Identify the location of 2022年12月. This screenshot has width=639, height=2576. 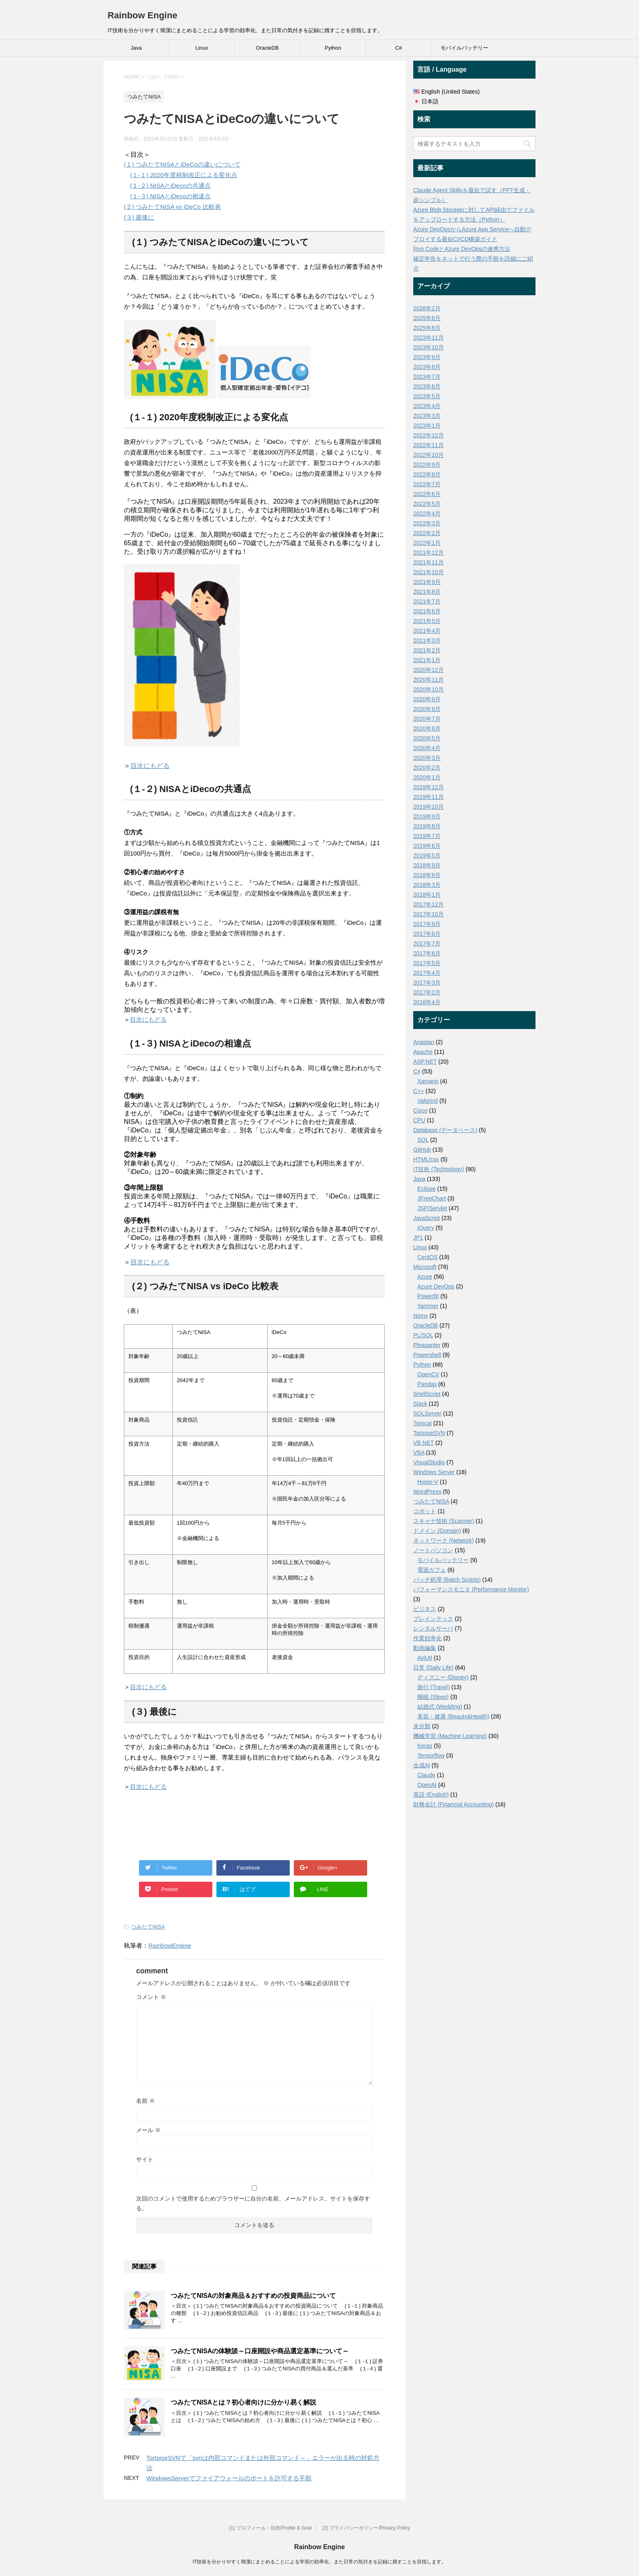
(428, 435).